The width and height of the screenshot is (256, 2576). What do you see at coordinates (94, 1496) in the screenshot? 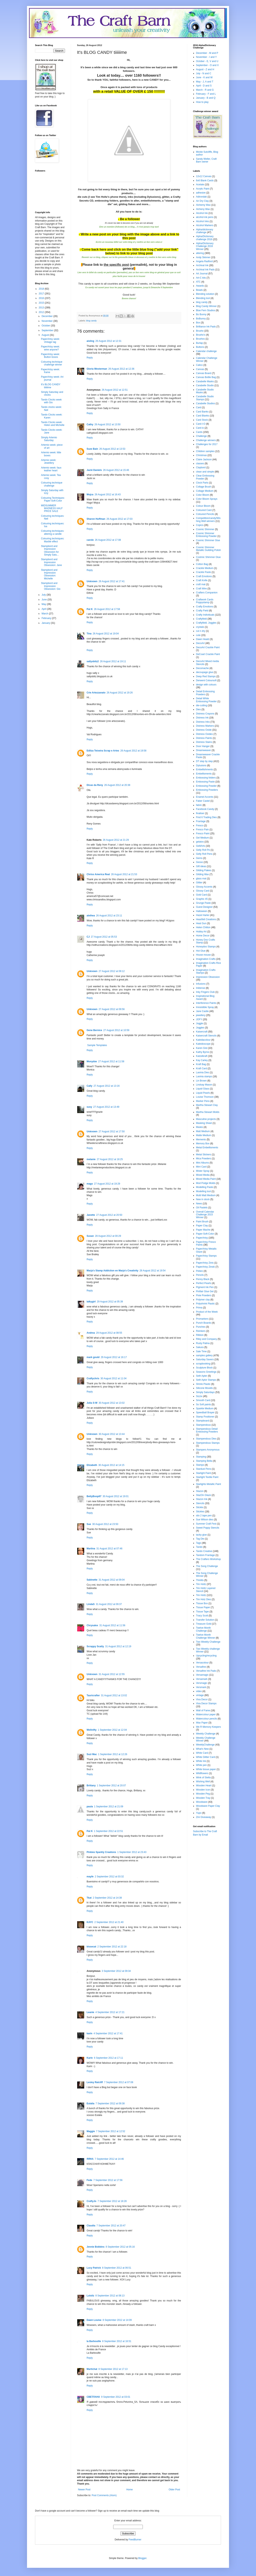
I see `BettyBoop67` at bounding box center [94, 1496].